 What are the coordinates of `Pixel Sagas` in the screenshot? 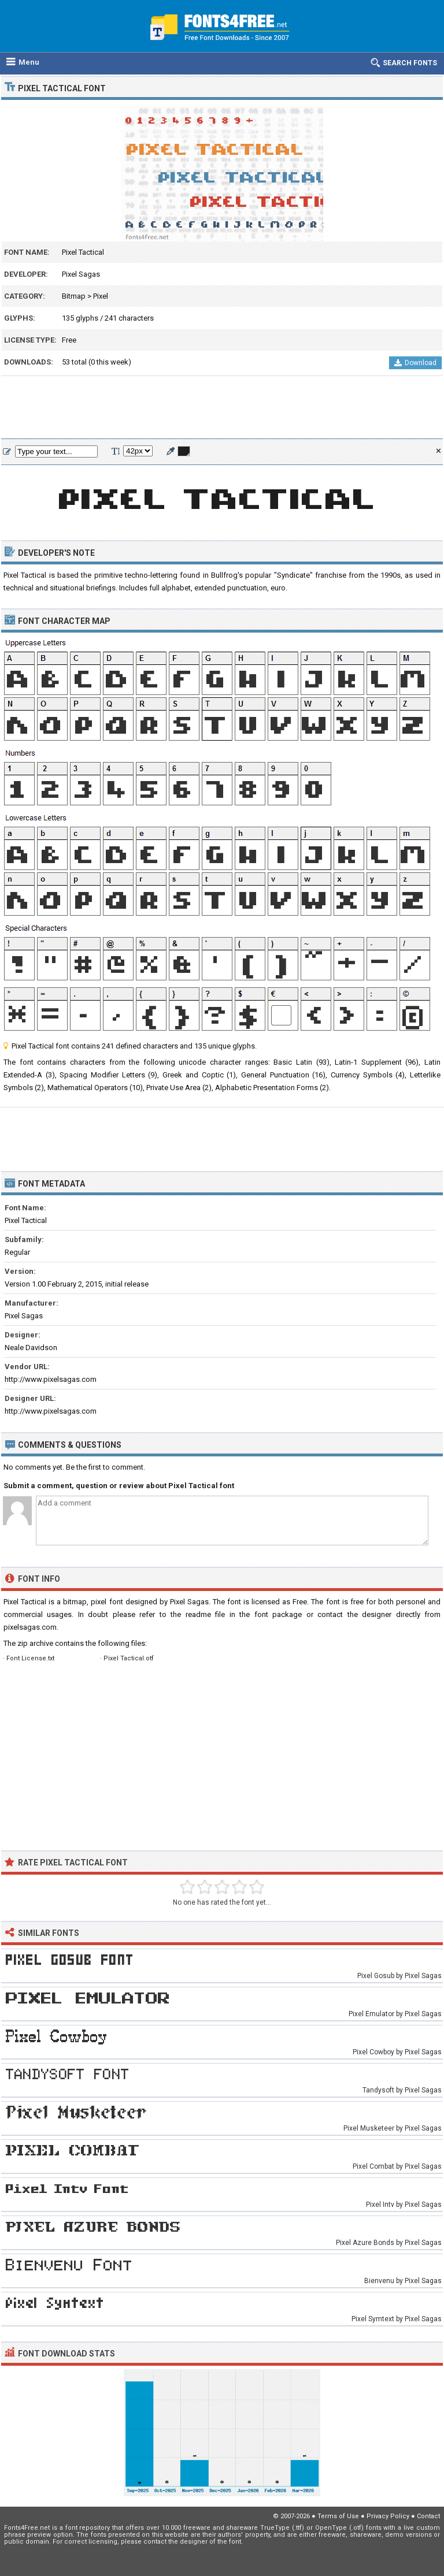 It's located at (81, 274).